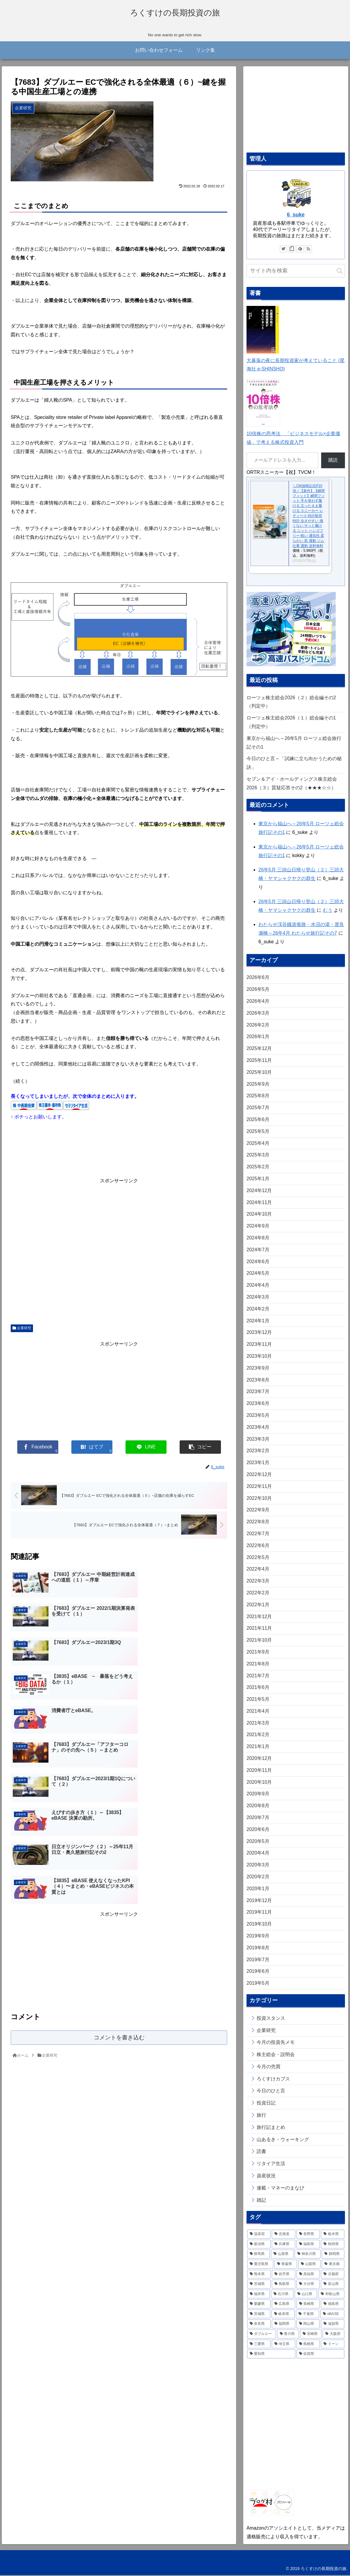 The height and width of the screenshot is (2576, 350). Describe the element at coordinates (283, 2305) in the screenshot. I see `[広島県 (12個の項目)]` at that location.